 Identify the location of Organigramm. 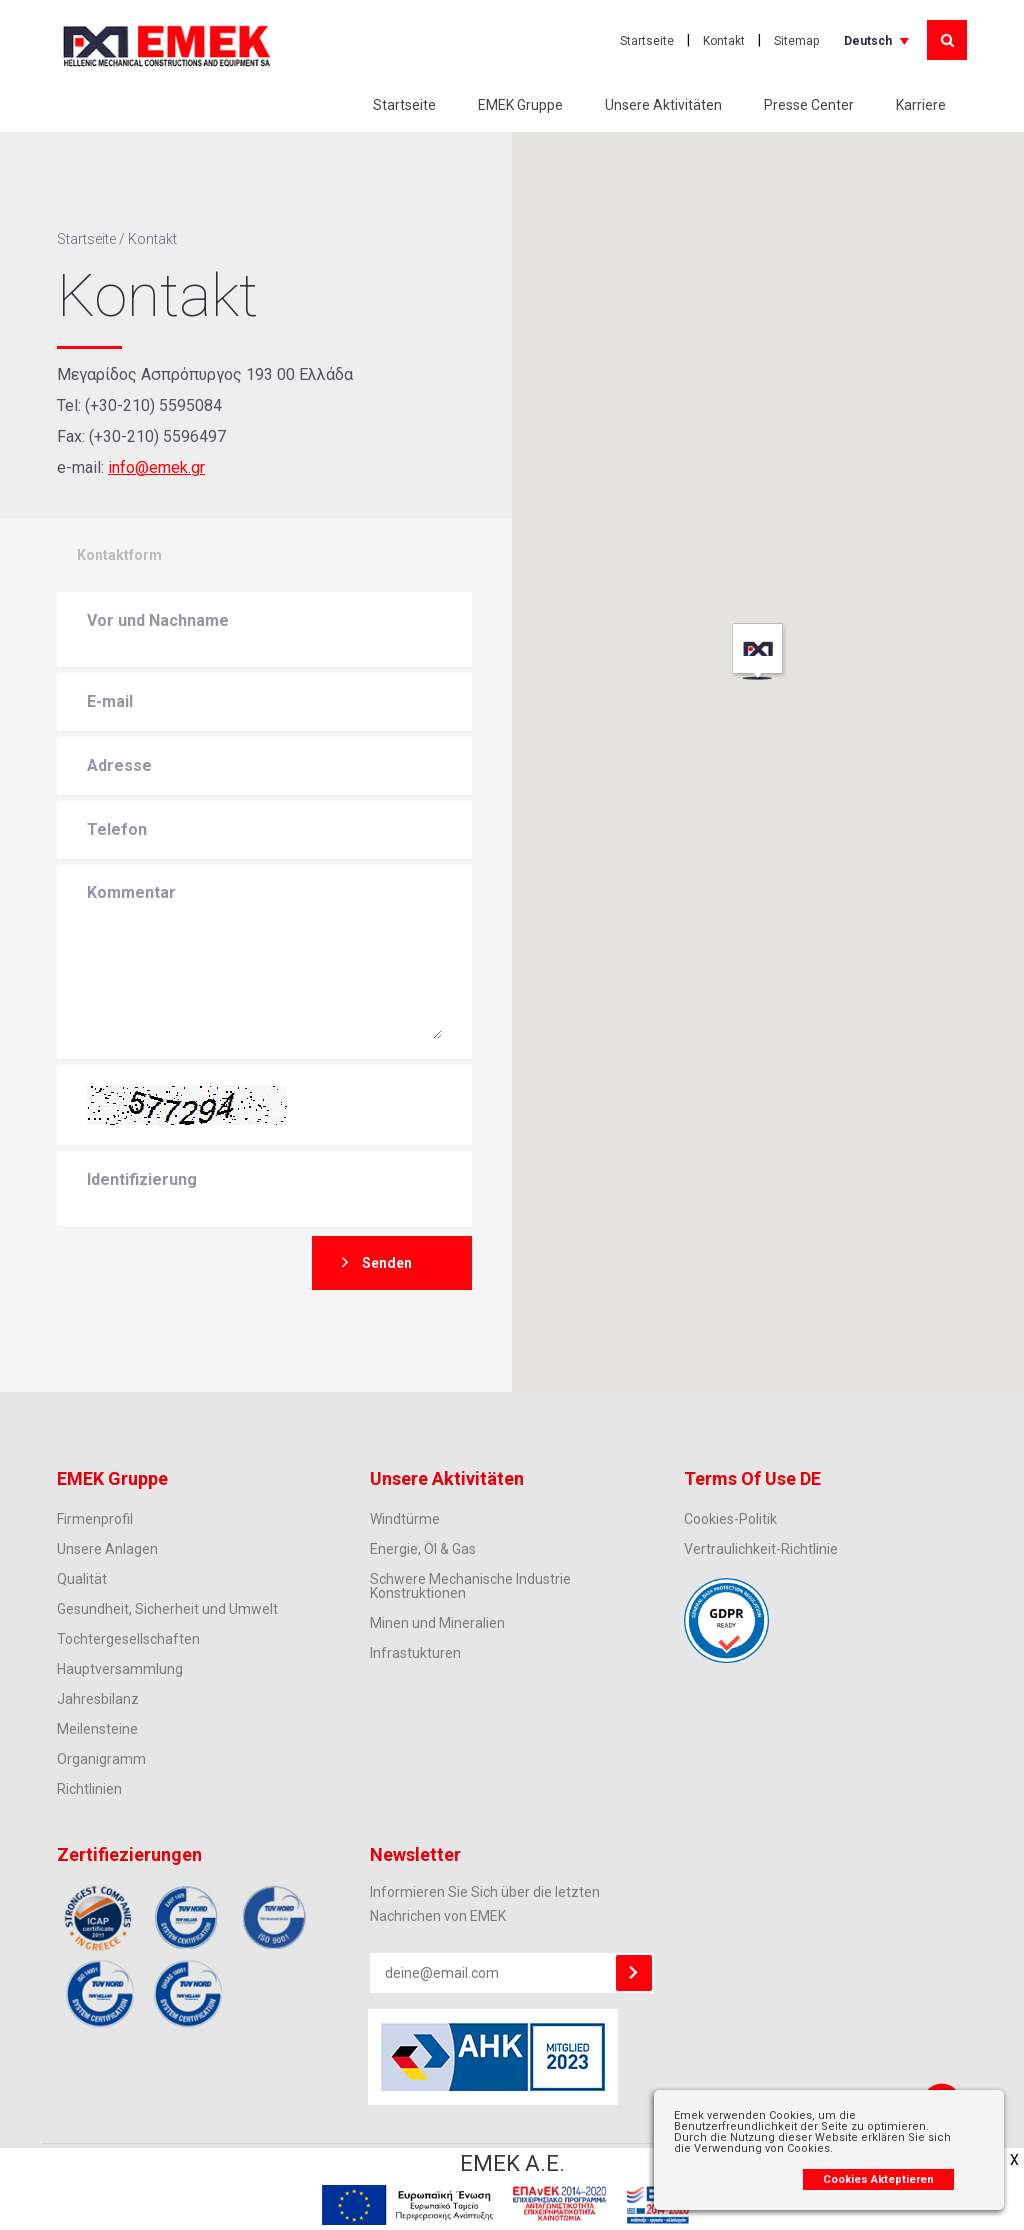
(101, 1759).